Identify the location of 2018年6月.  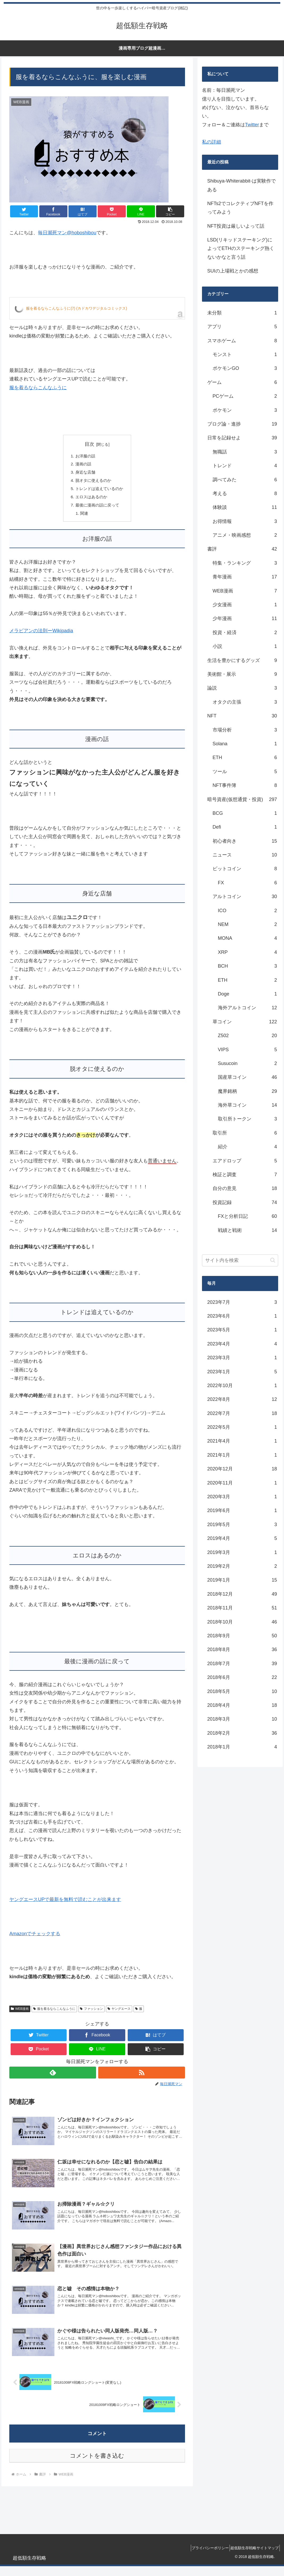
(242, 1677).